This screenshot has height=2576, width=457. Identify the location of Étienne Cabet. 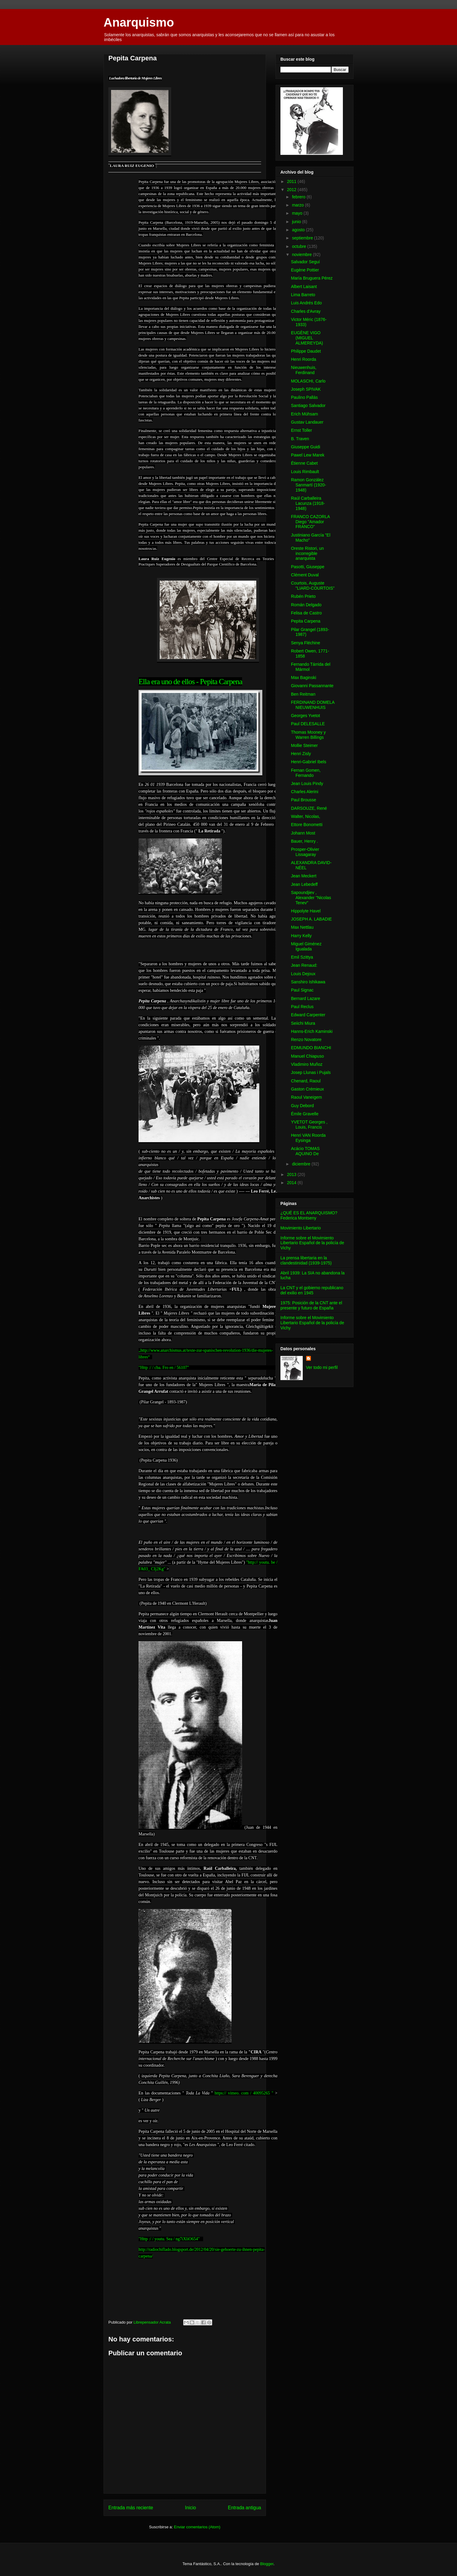
(304, 463).